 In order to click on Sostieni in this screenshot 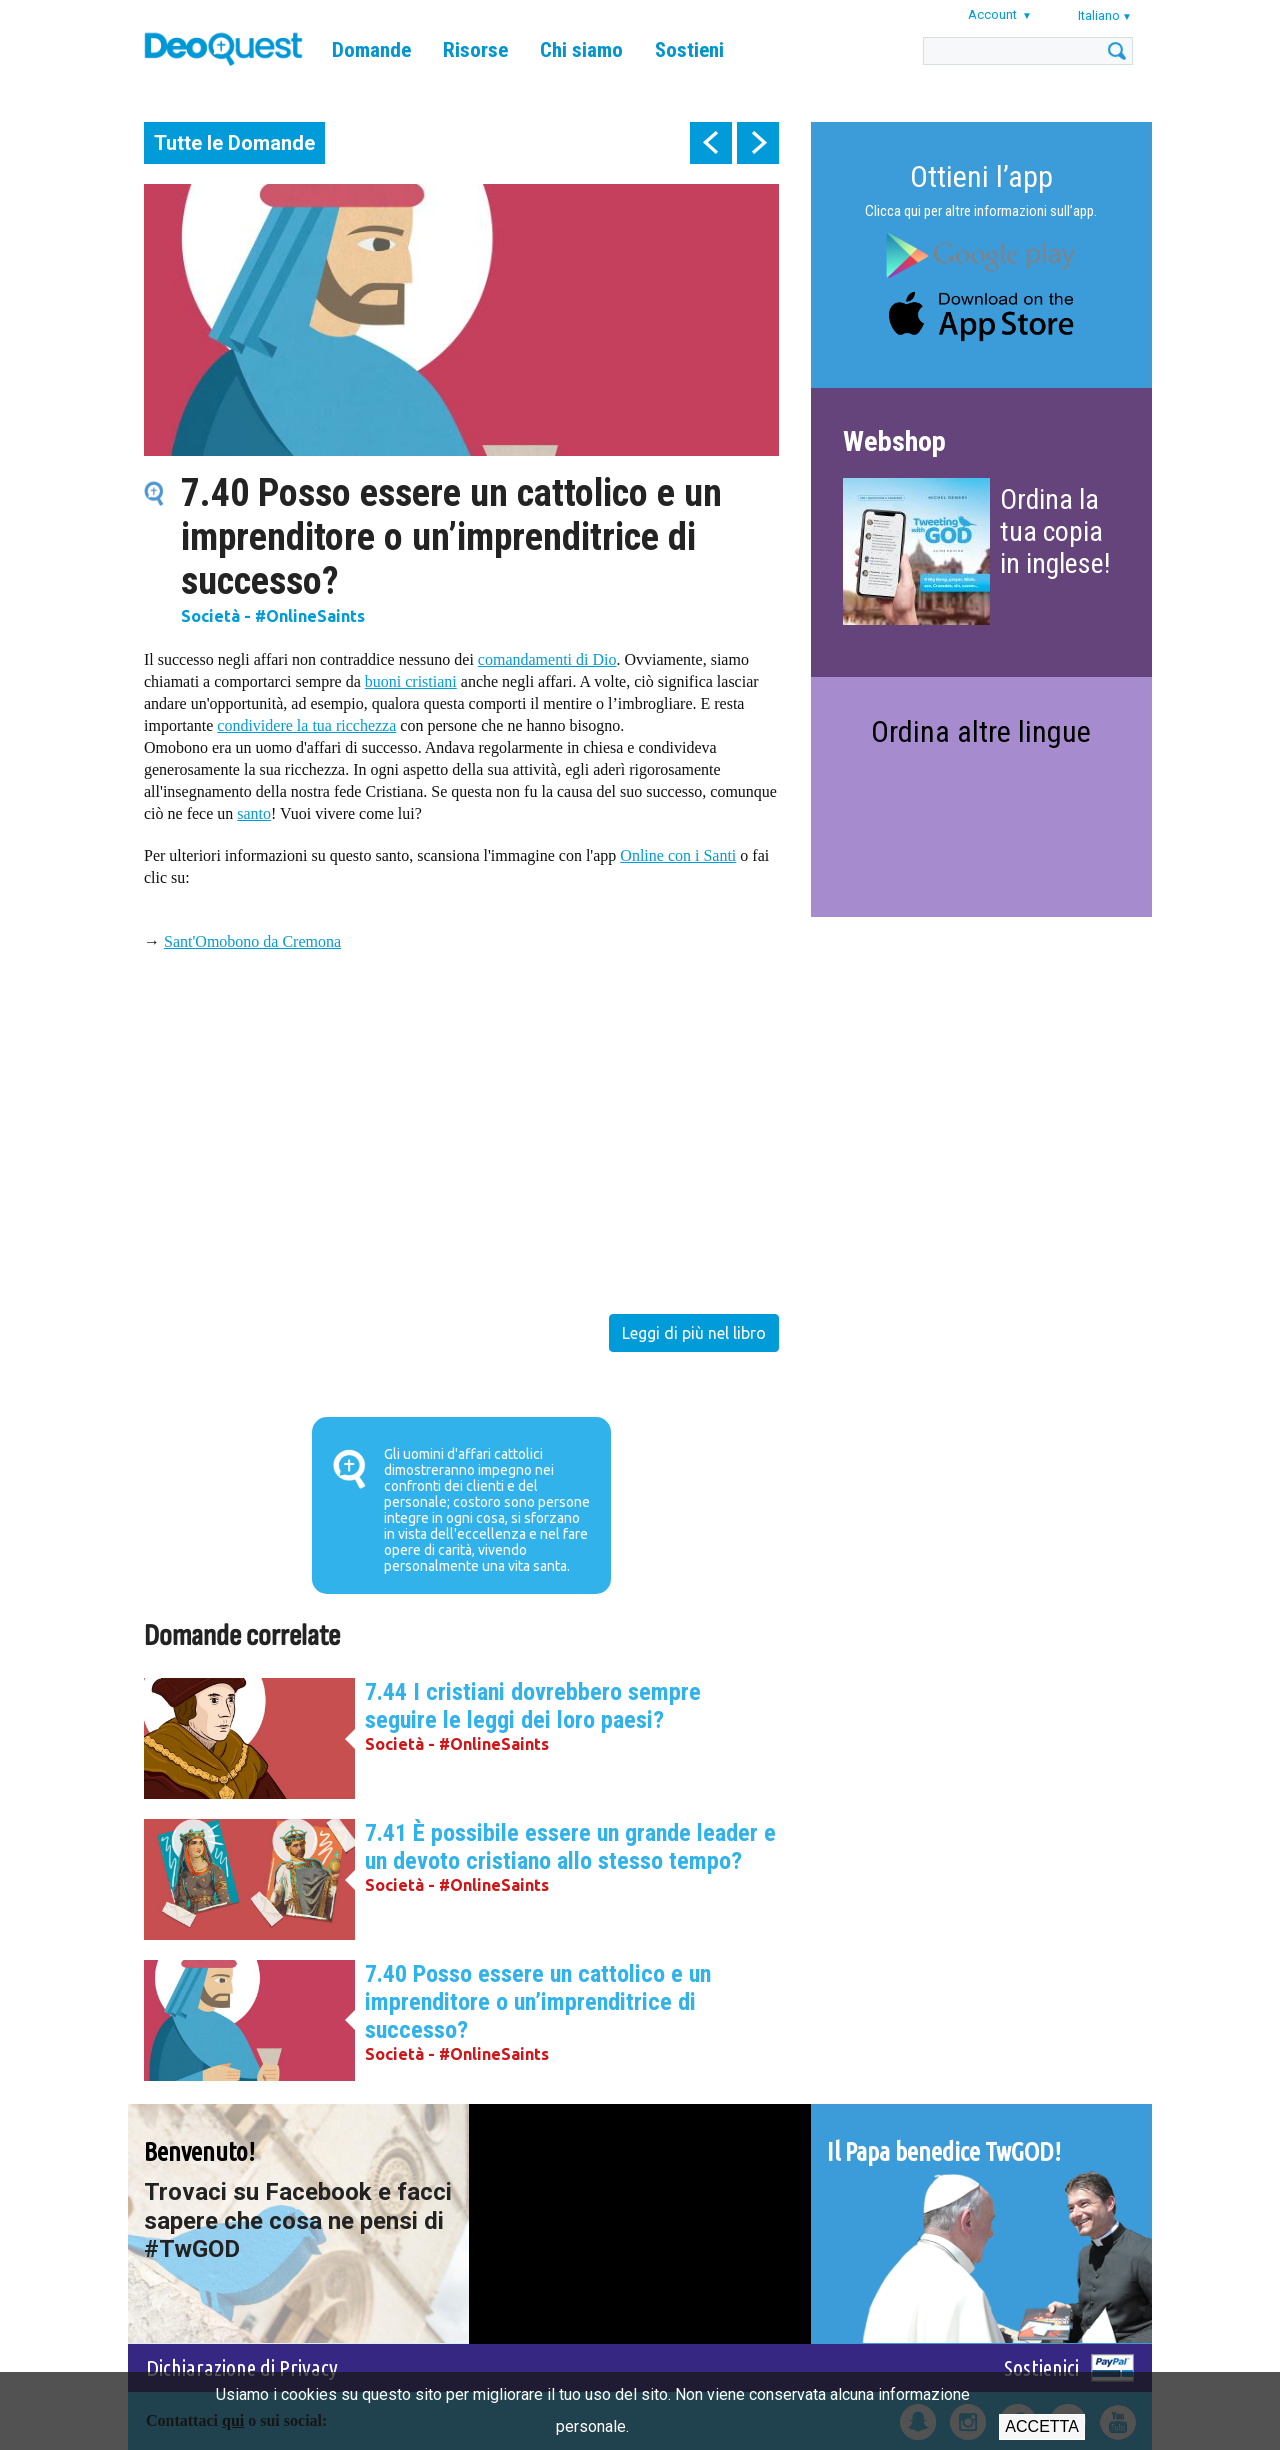, I will do `click(689, 50)`.